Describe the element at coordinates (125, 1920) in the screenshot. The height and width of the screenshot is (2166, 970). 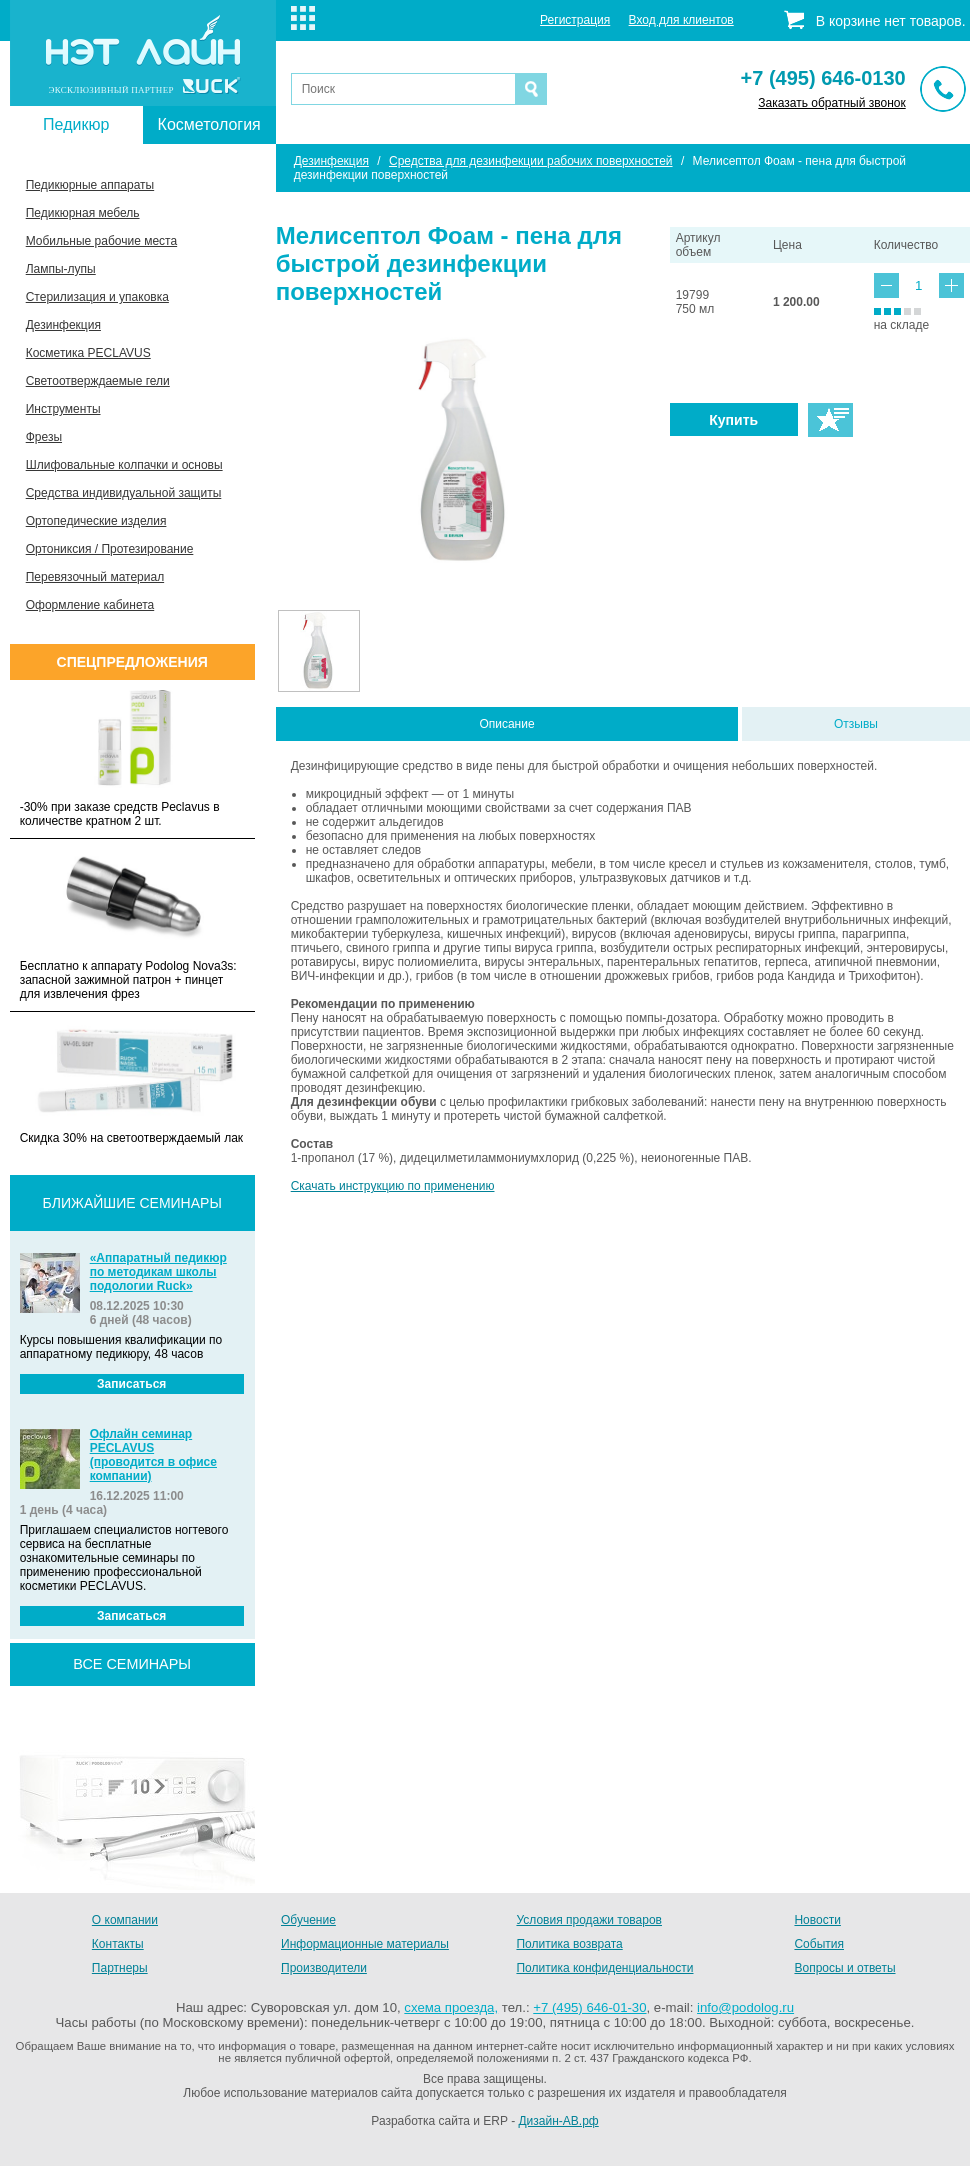
I see `О компании` at that location.